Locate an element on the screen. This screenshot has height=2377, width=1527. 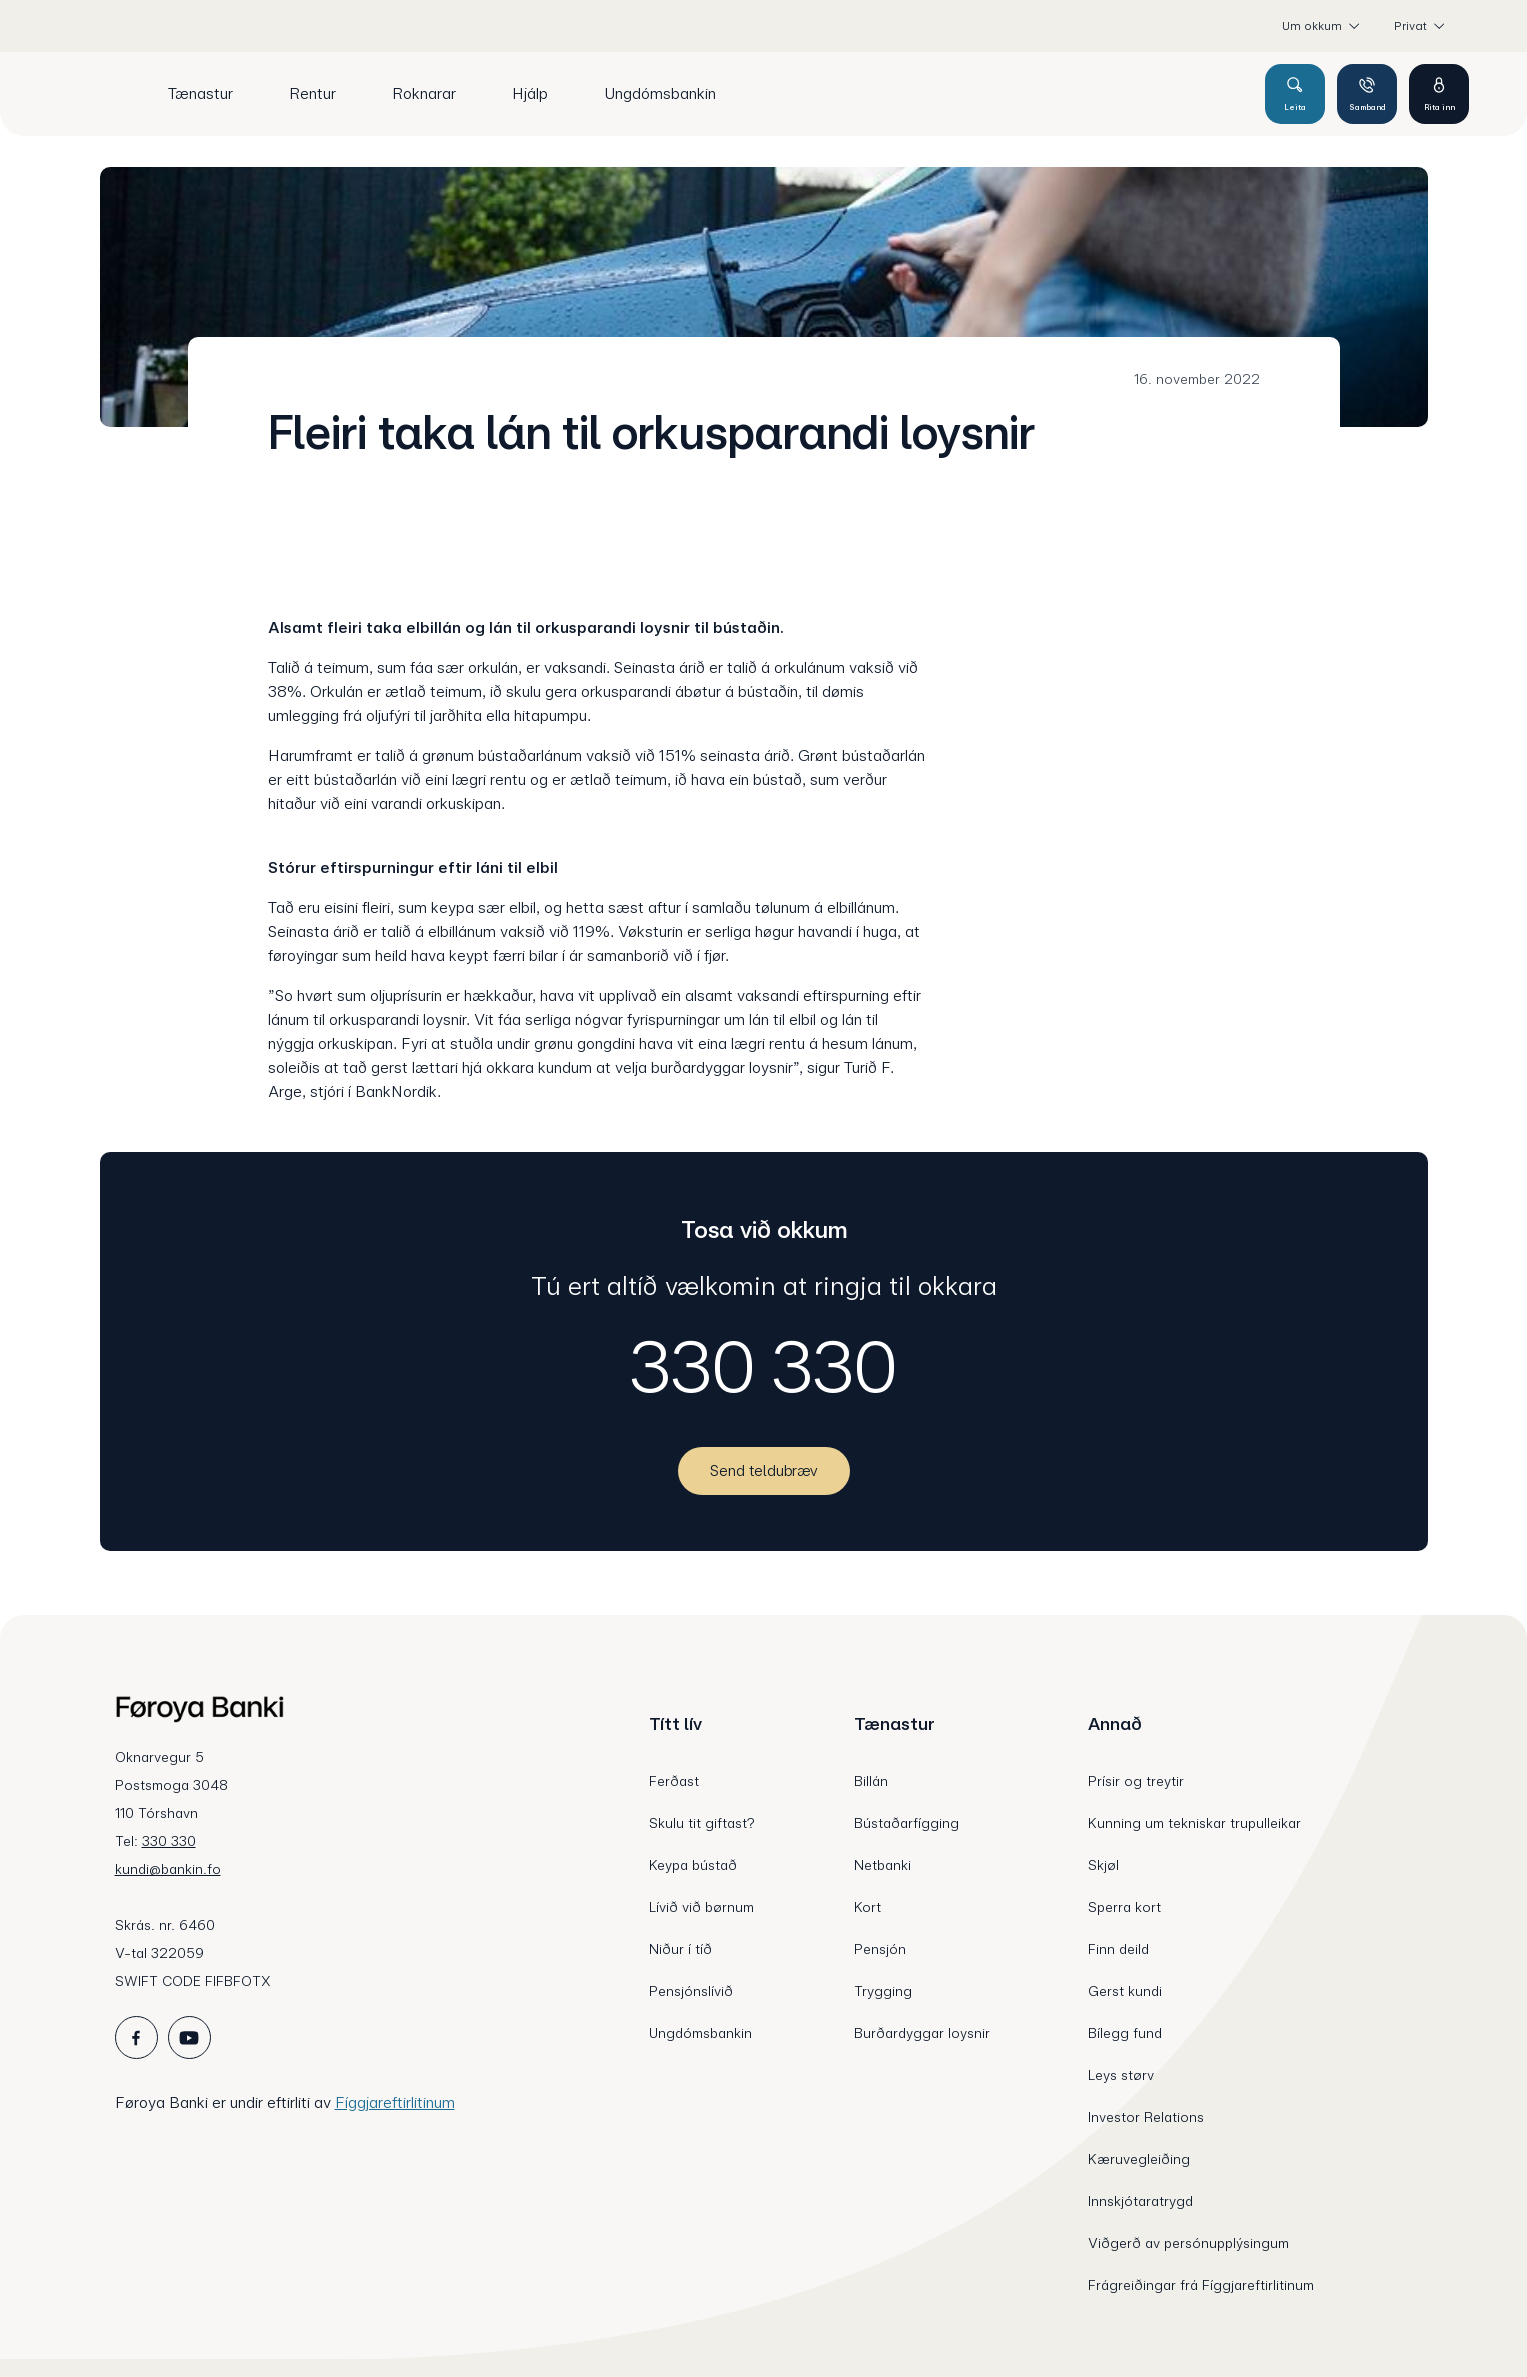
Niður í tíð is located at coordinates (680, 1949).